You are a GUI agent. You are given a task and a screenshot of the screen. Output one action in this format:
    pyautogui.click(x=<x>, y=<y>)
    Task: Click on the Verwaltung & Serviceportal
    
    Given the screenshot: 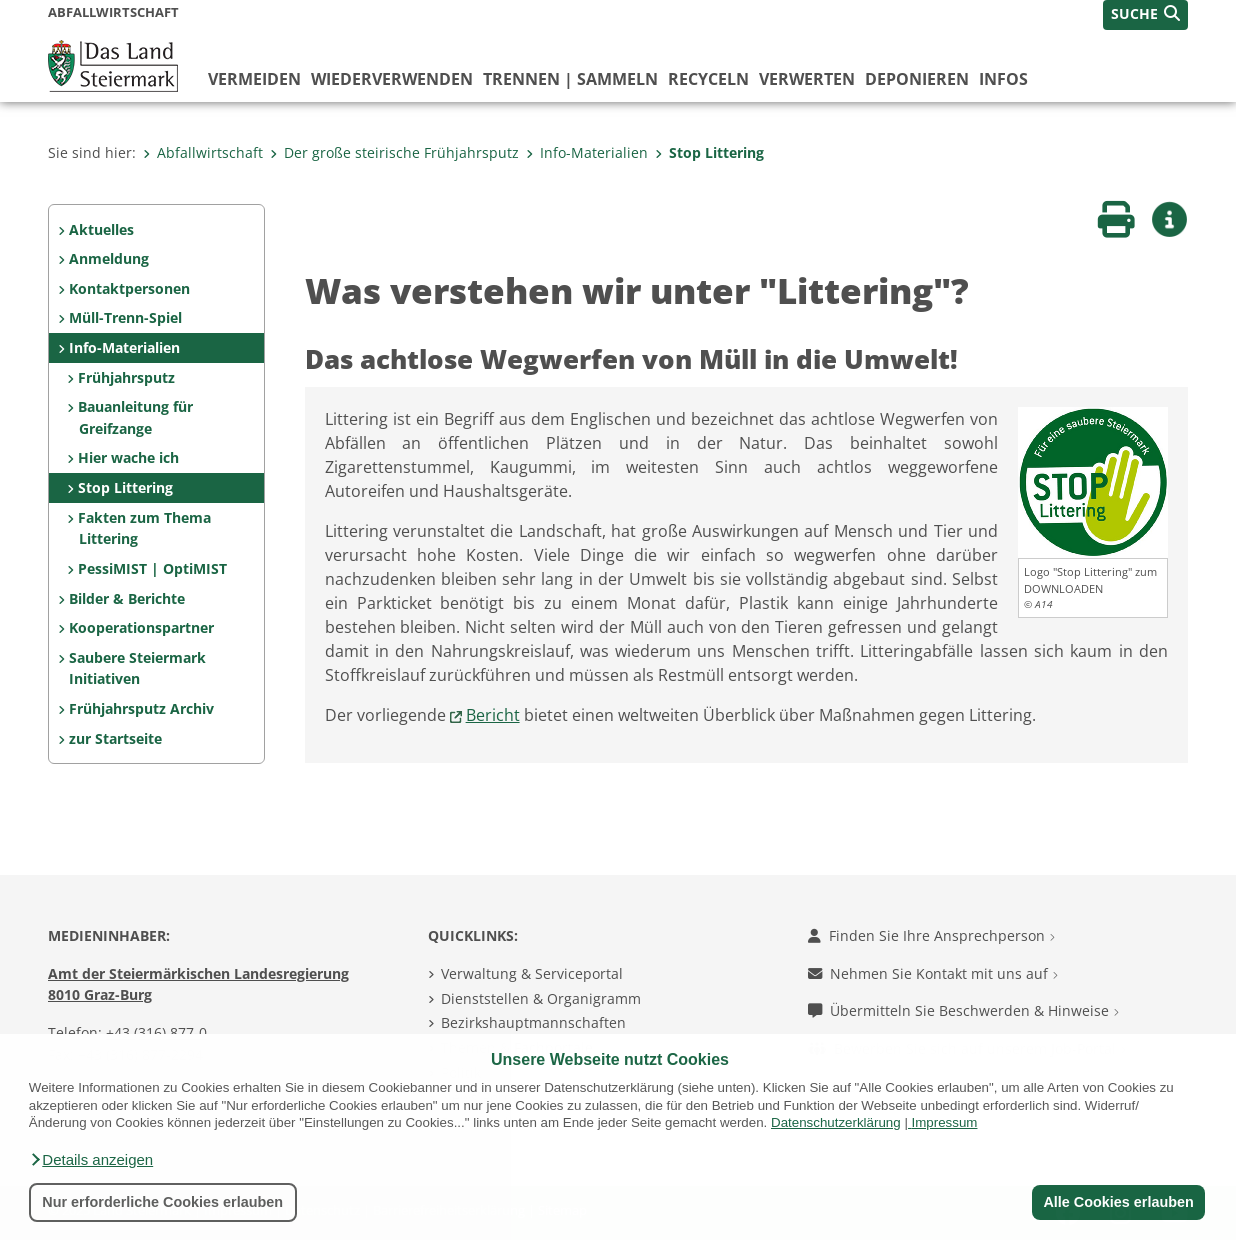 What is the action you would take?
    pyautogui.click(x=532, y=973)
    